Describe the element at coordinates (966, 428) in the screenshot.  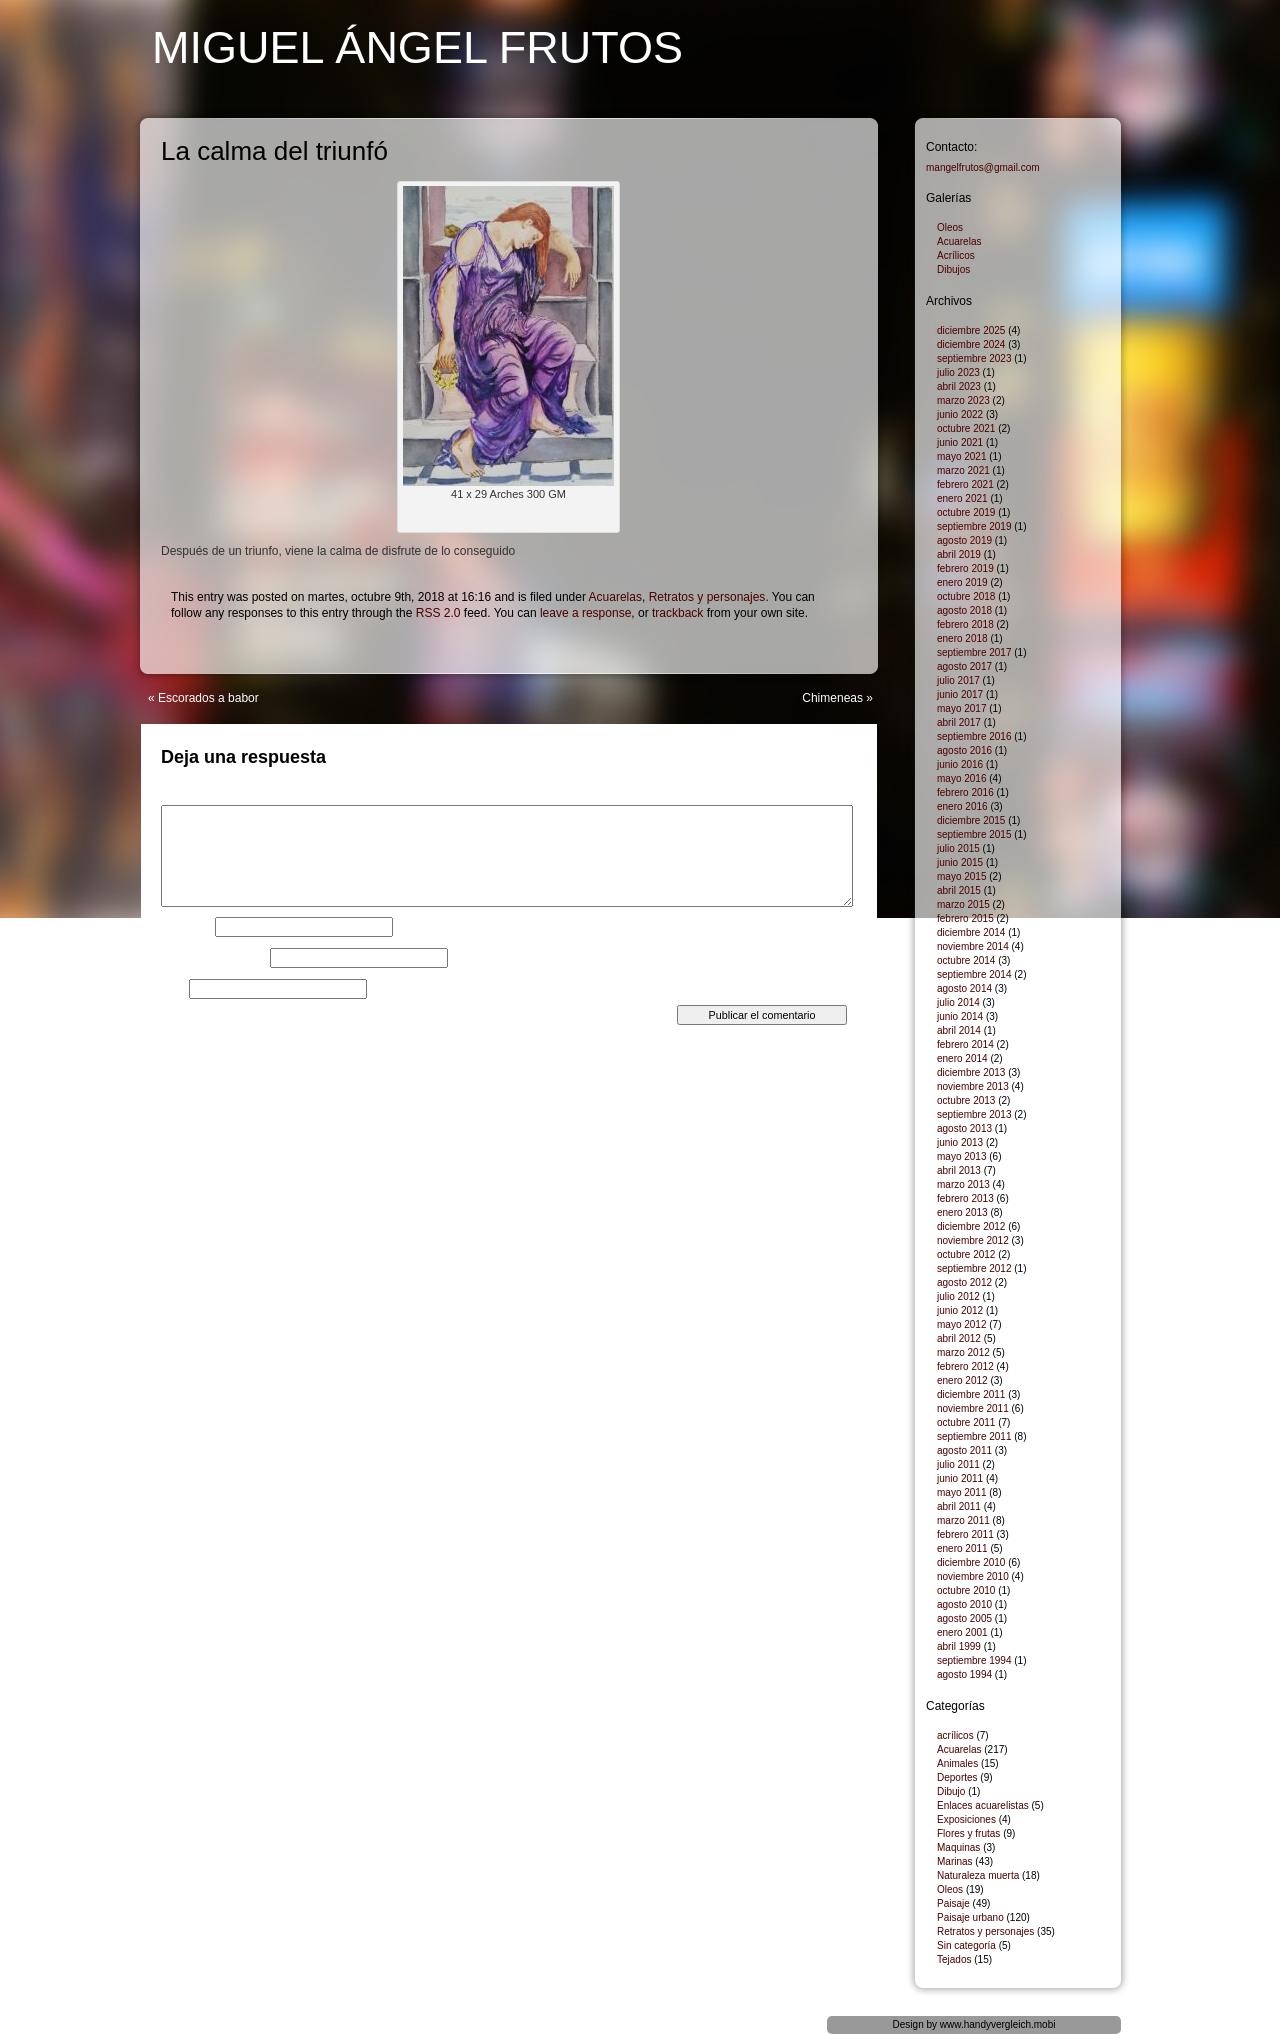
I see `octubre 2021` at that location.